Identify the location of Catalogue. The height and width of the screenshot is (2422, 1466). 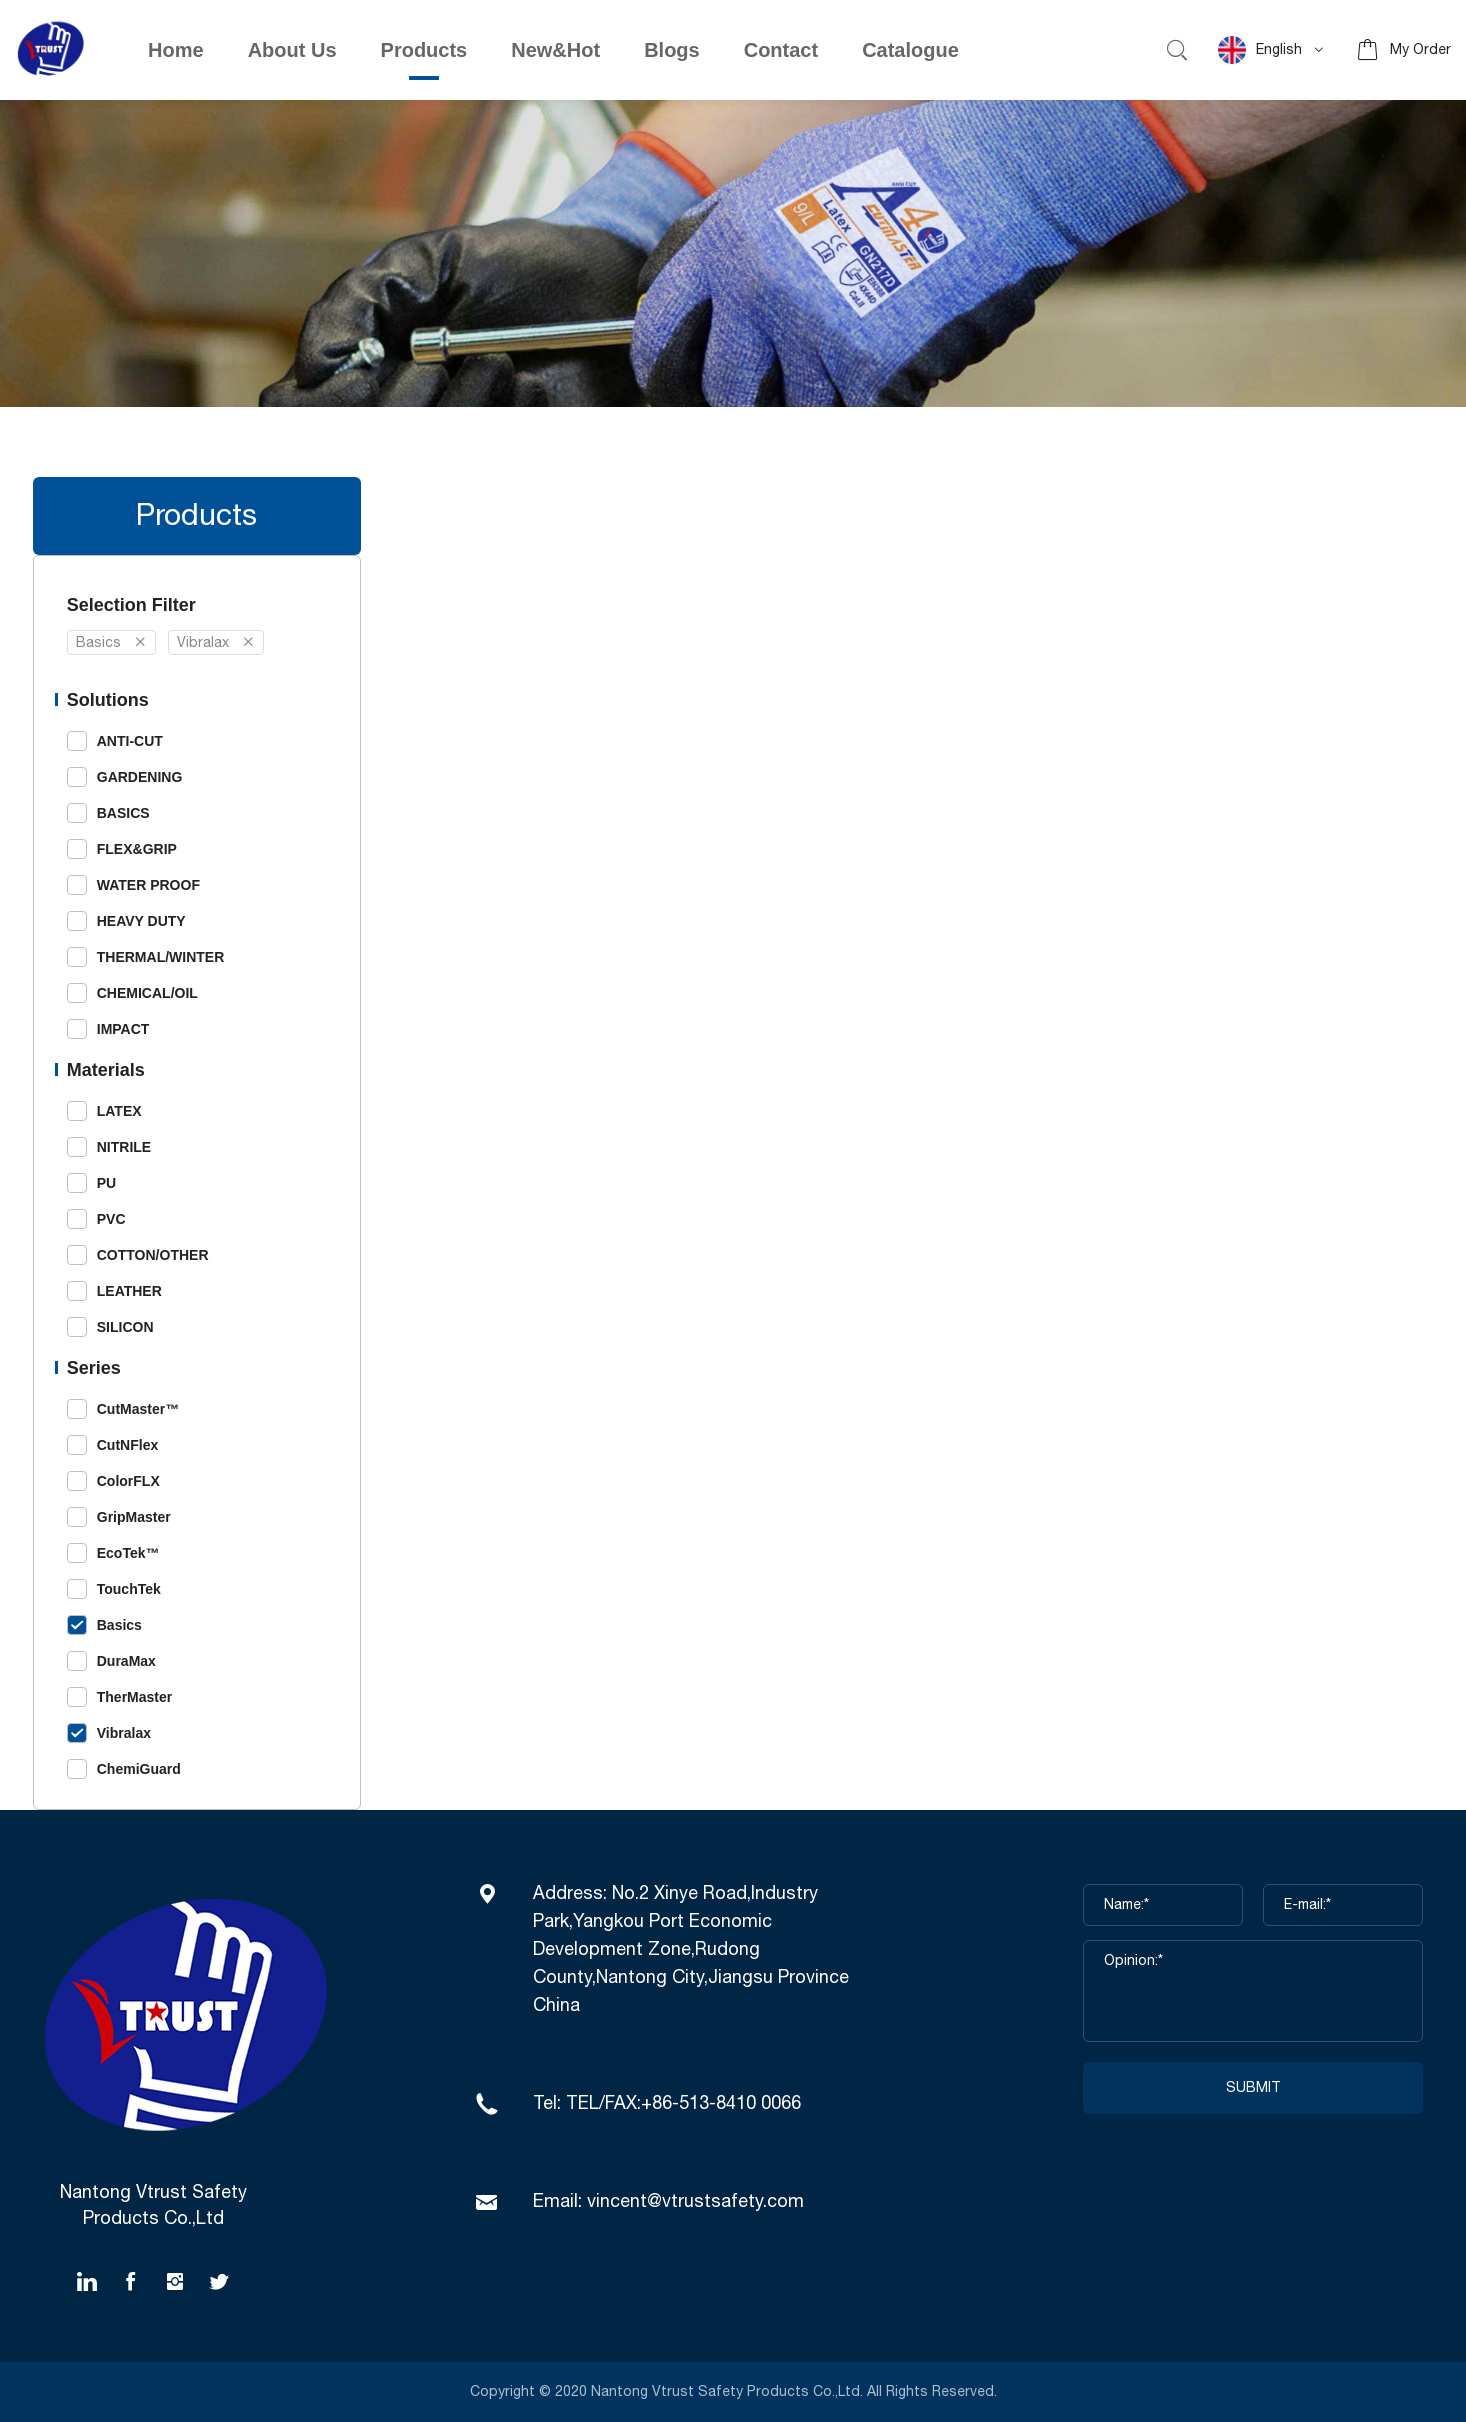
(910, 50).